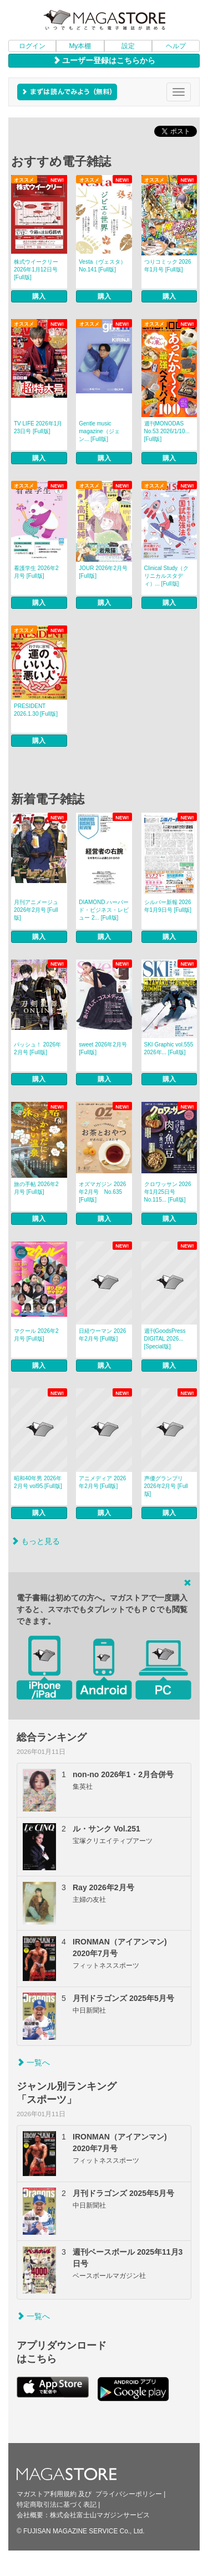  What do you see at coordinates (47, 2494) in the screenshot?
I see `マガストア利用規約` at bounding box center [47, 2494].